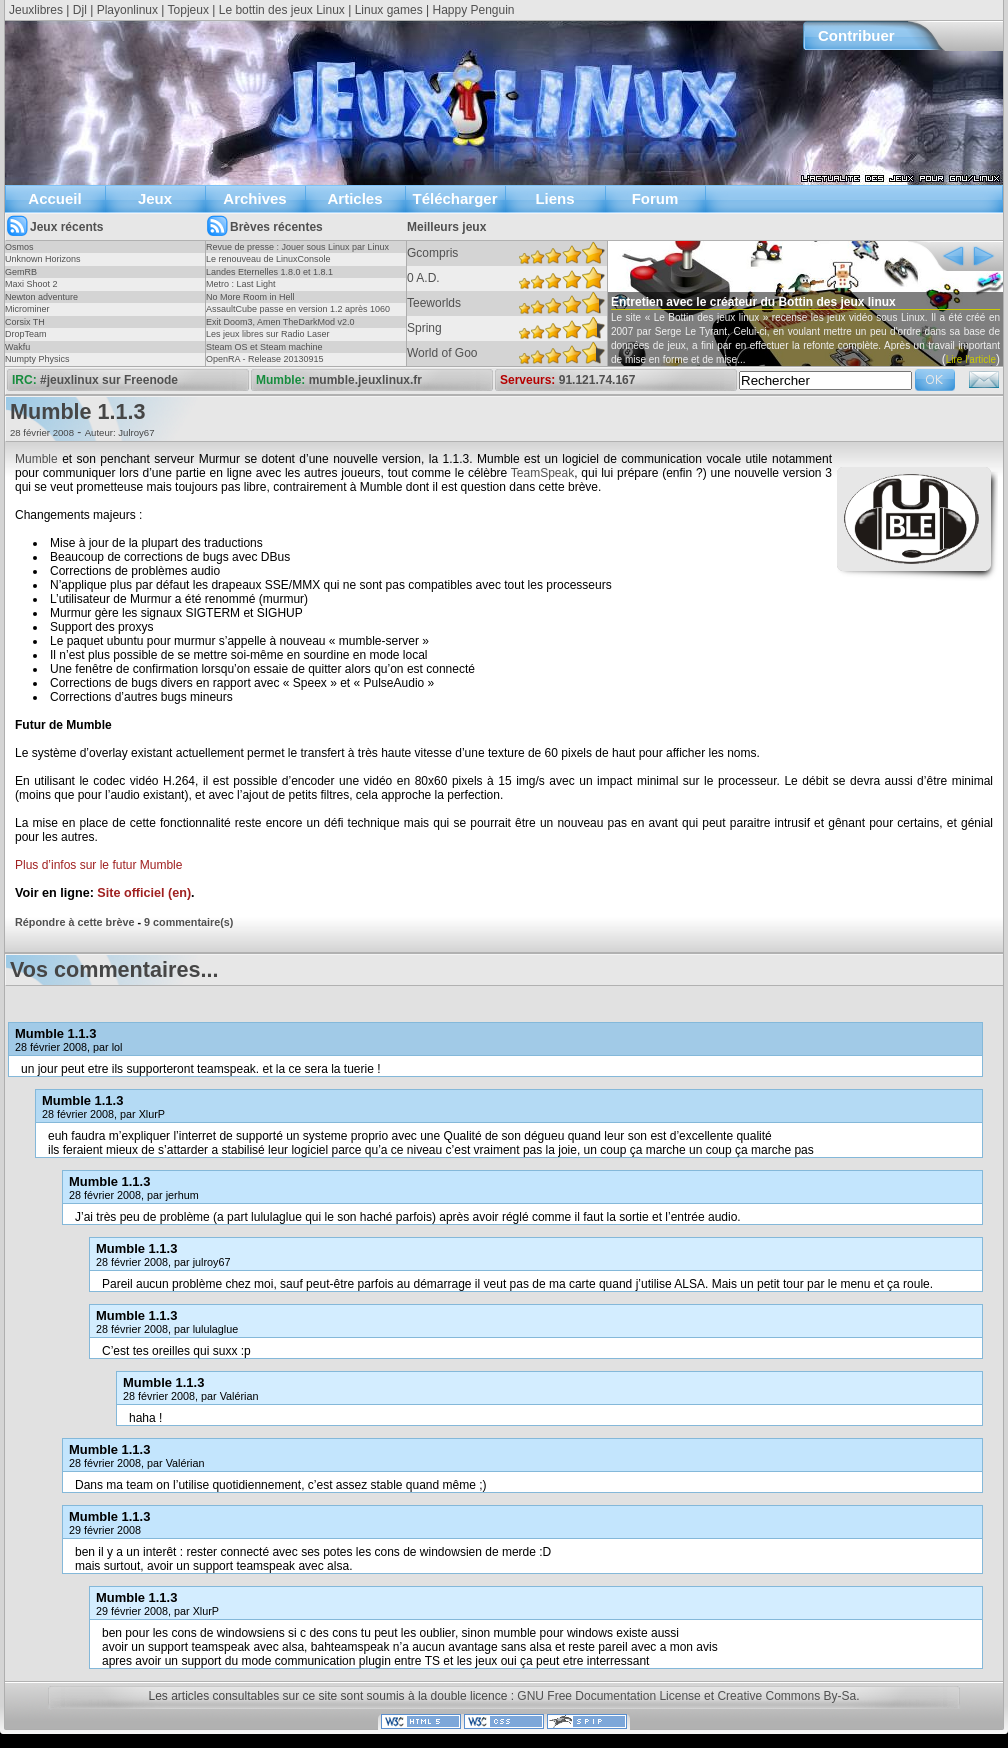  Describe the element at coordinates (354, 198) in the screenshot. I see `Articles` at that location.